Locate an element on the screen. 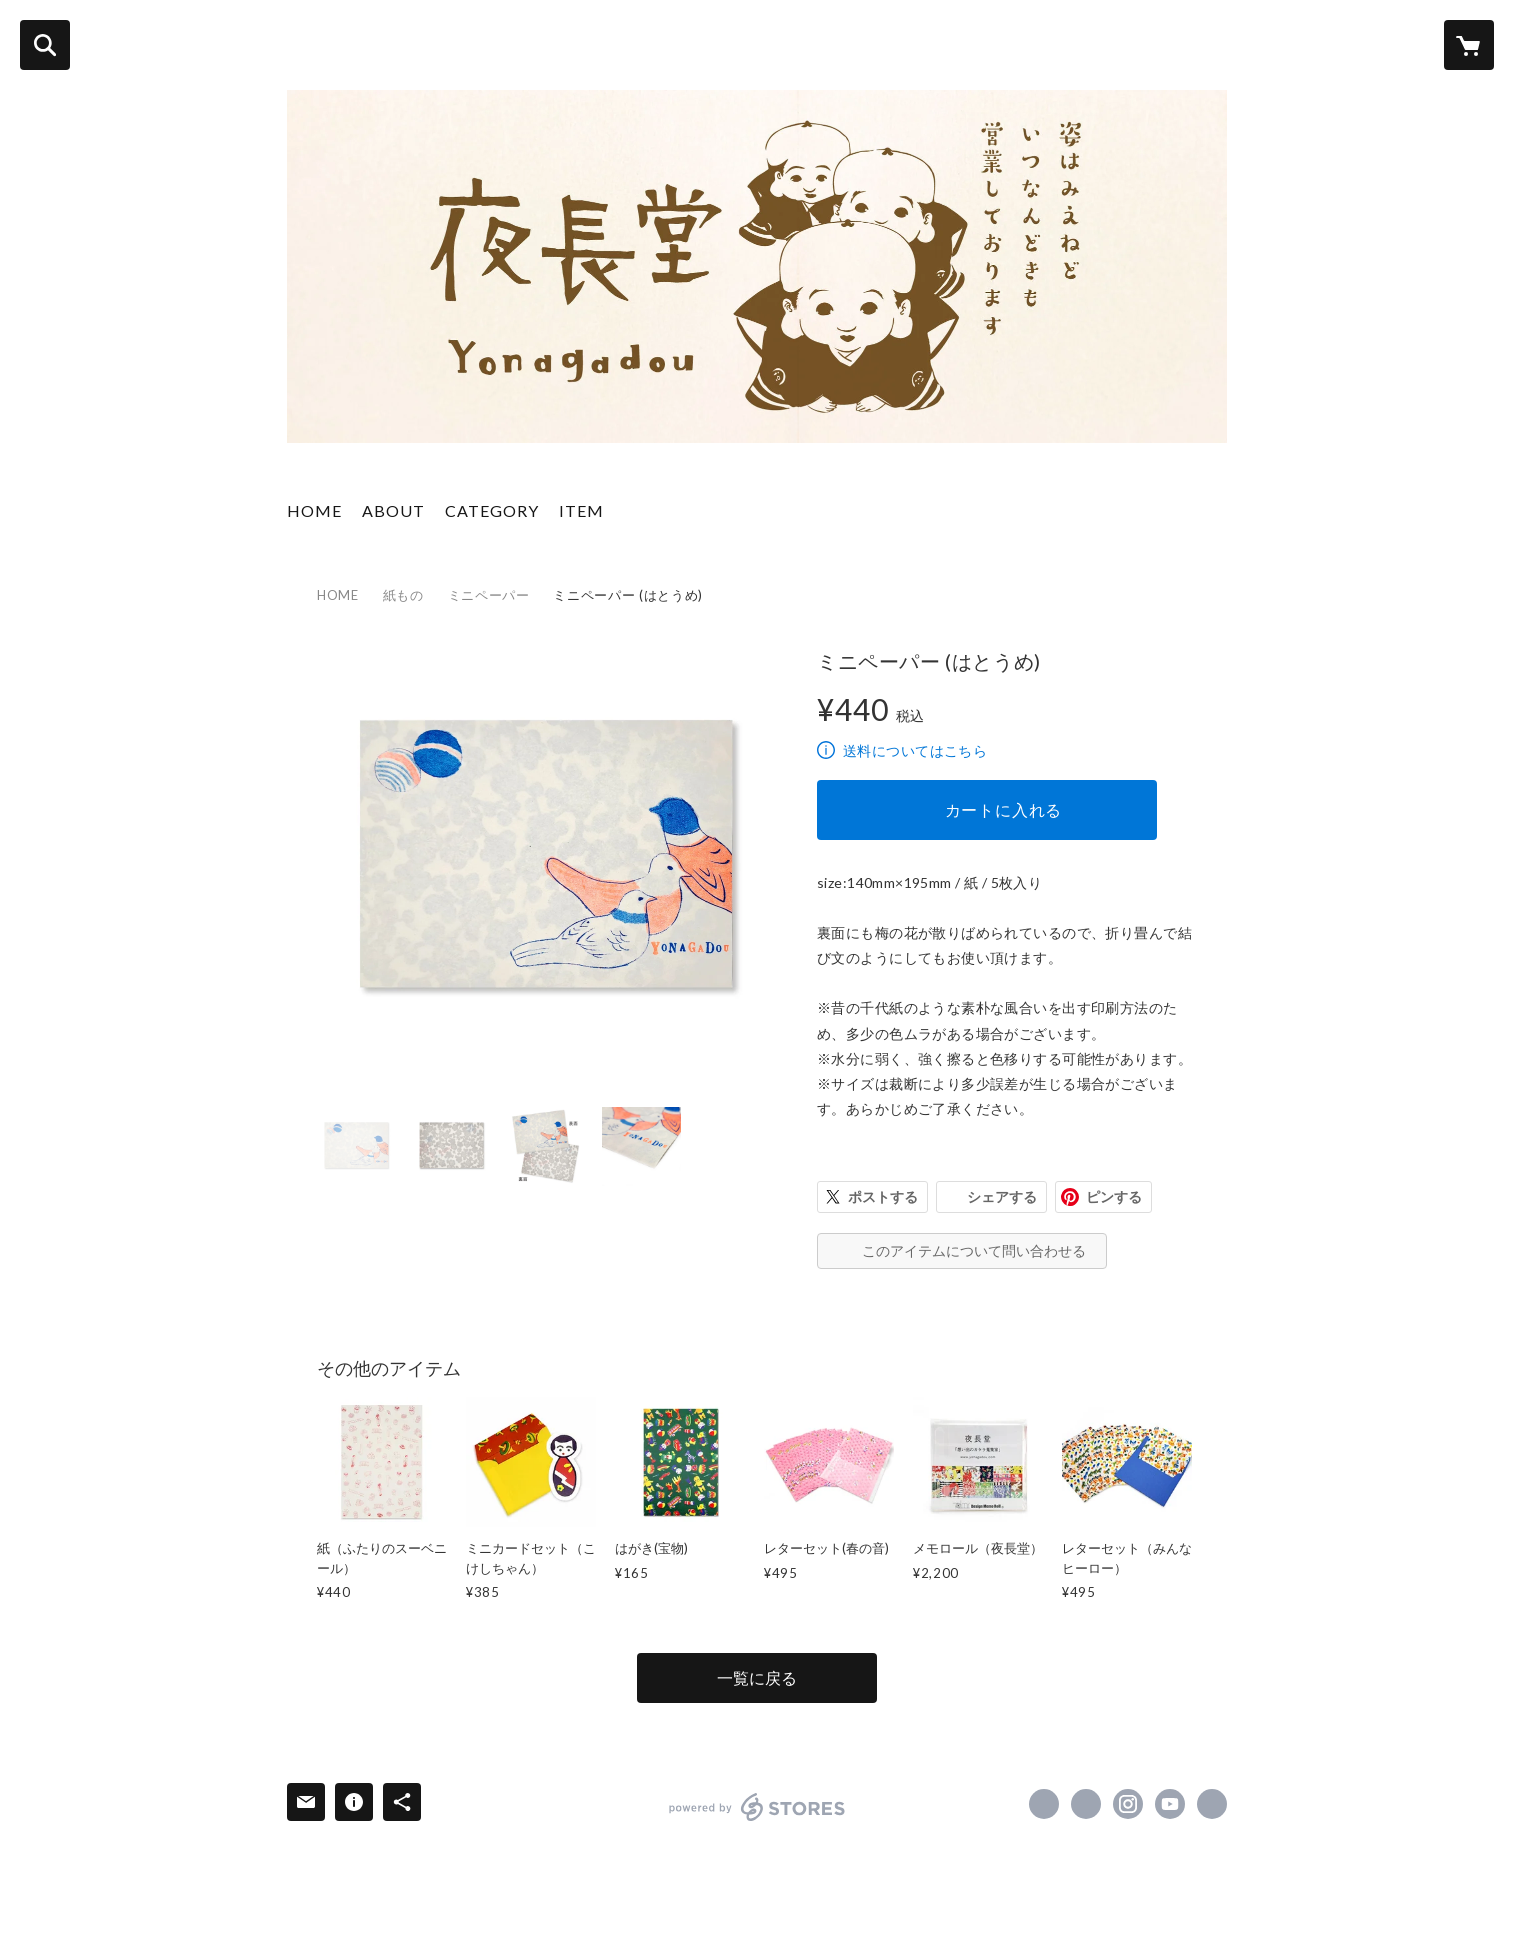 The width and height of the screenshot is (1514, 1953). https://www.youtube.com/channel/UCTFzqpjsPLsKgIivikRcfbw [YouTube] is located at coordinates (1170, 1804).